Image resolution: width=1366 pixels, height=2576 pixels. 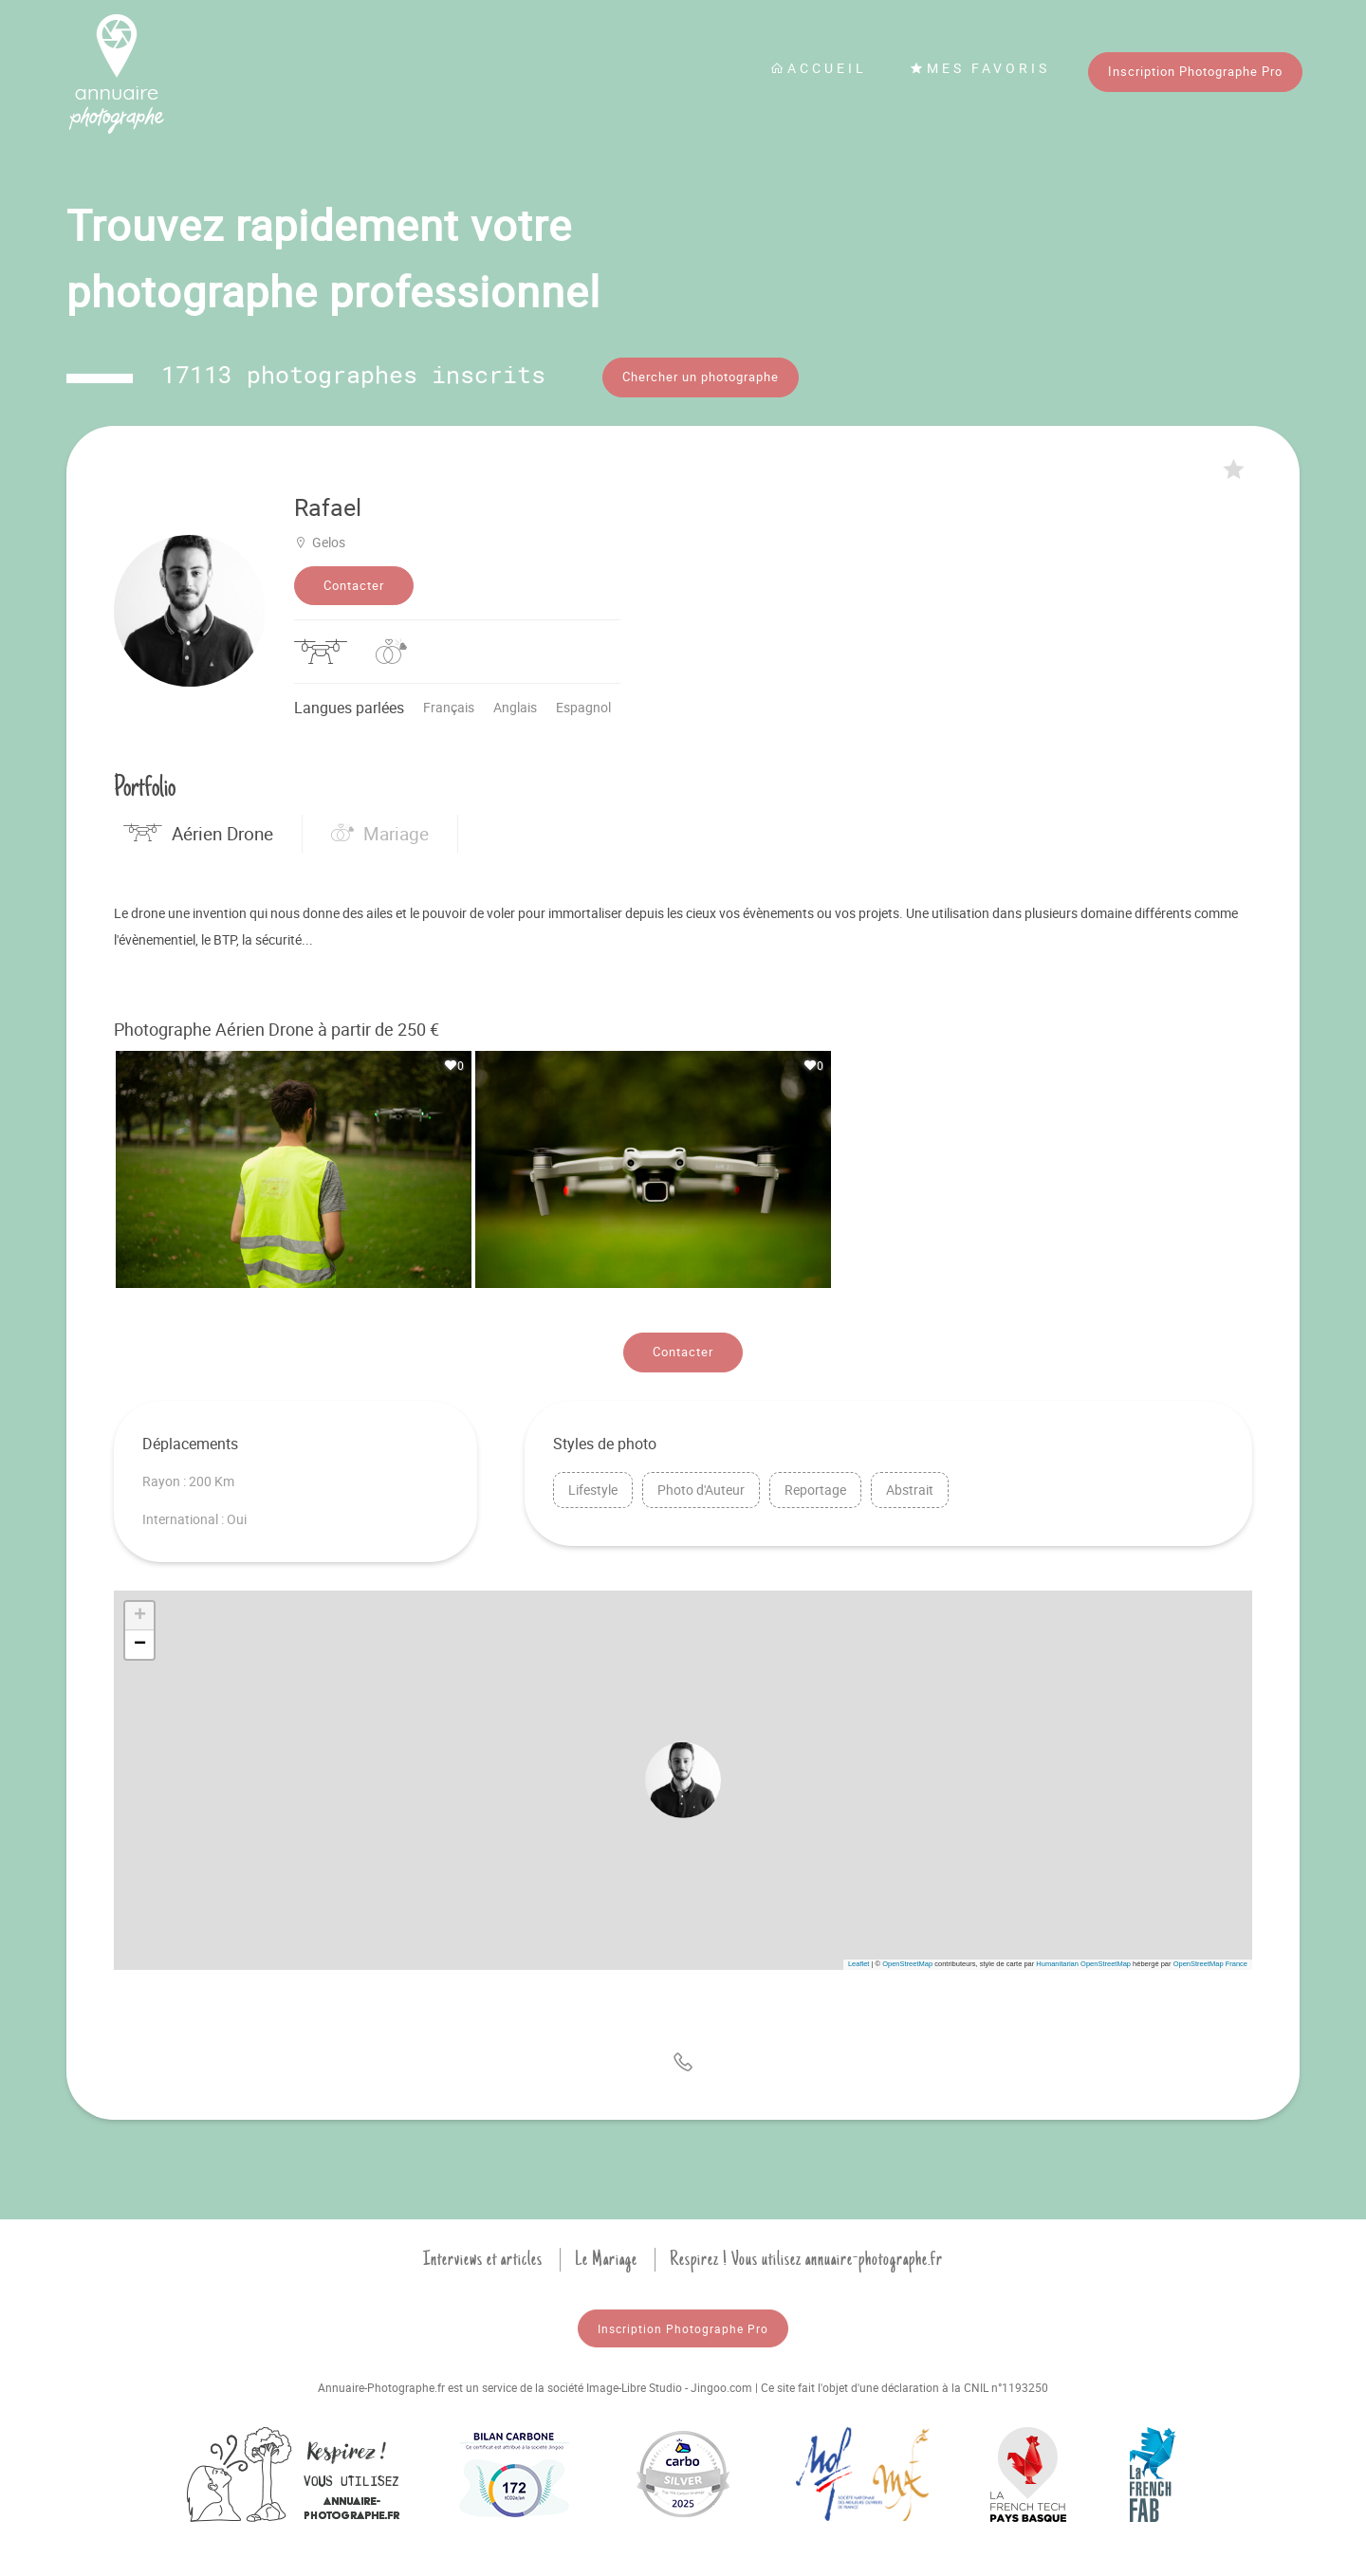 What do you see at coordinates (1083, 1961) in the screenshot?
I see `Humanitarian OpenStreetMap` at bounding box center [1083, 1961].